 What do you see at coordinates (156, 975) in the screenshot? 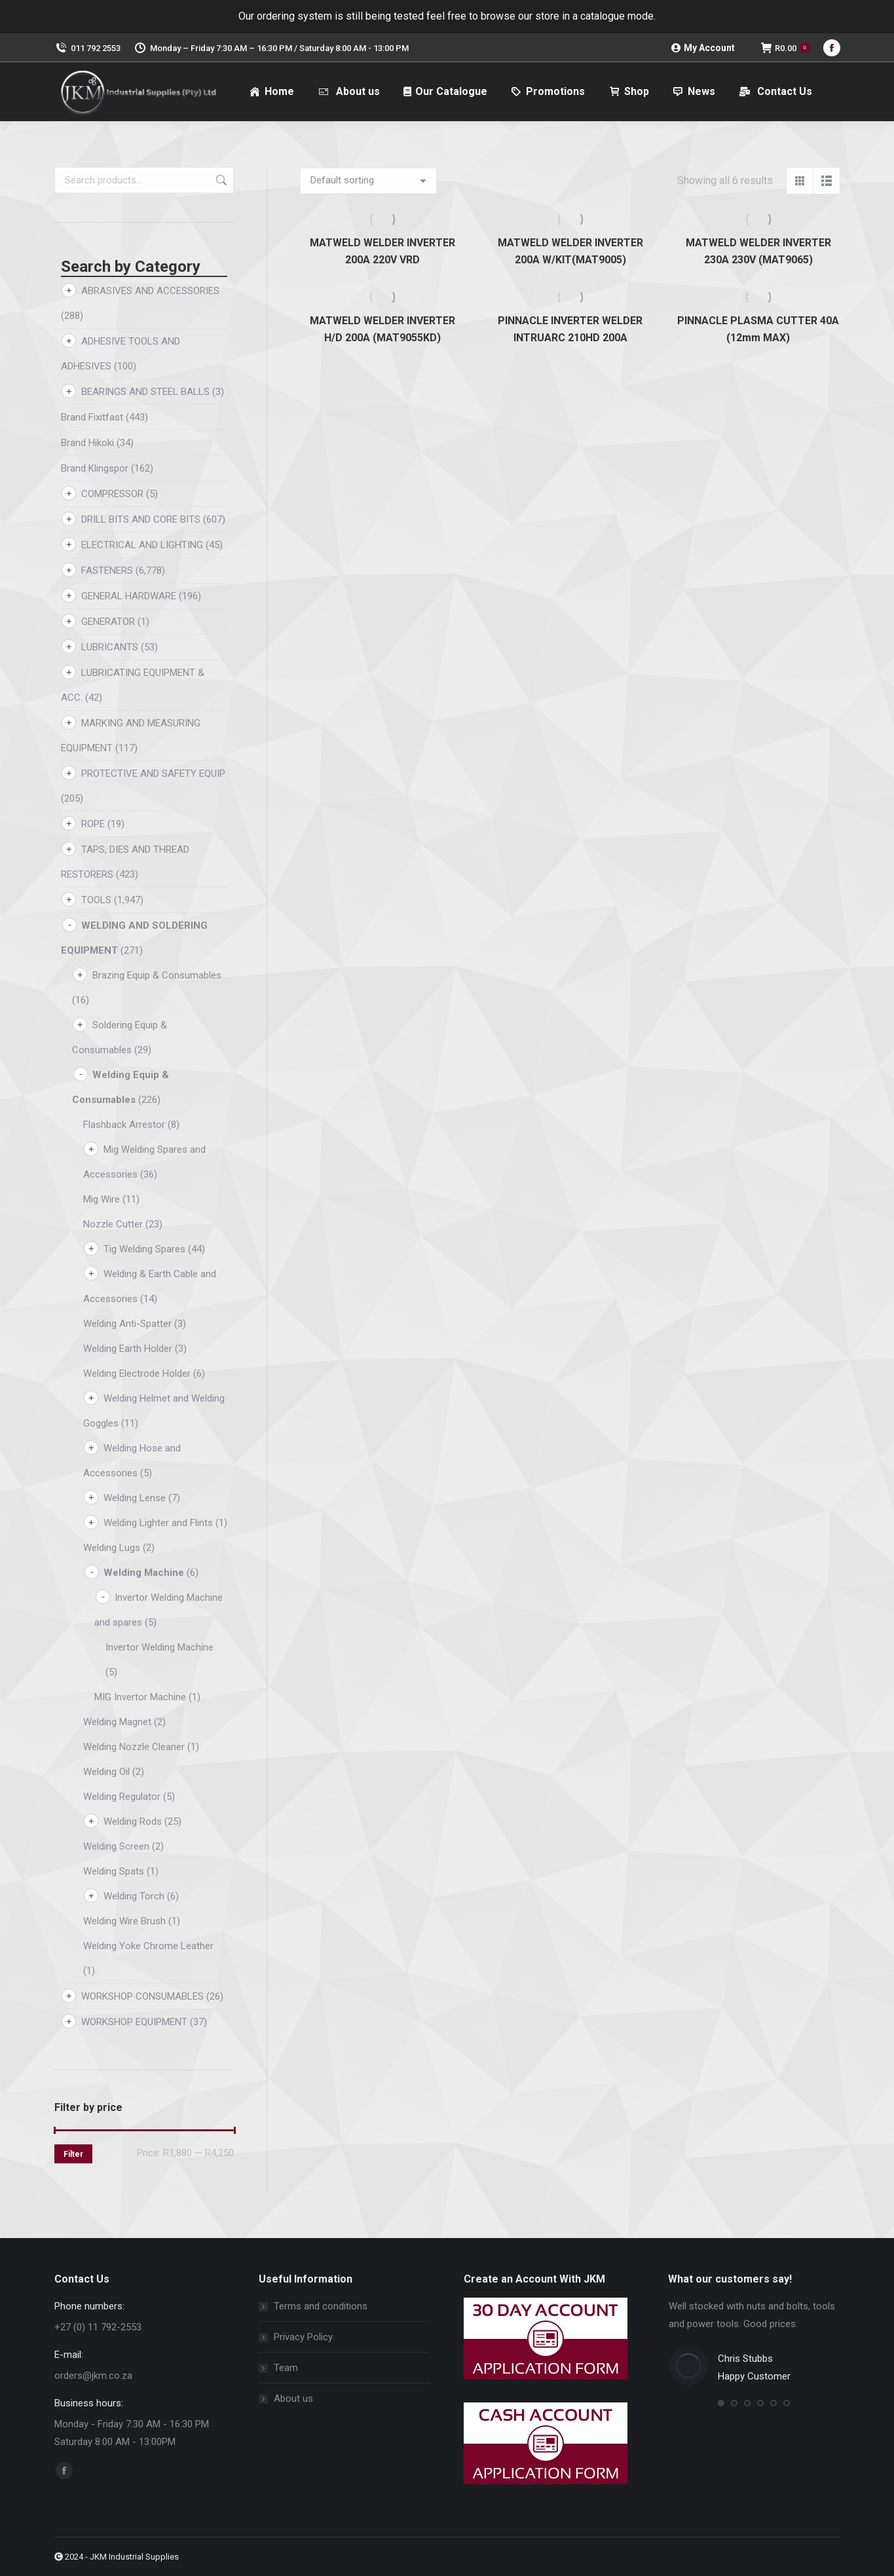
I see `Brazing Equip & Consumables` at bounding box center [156, 975].